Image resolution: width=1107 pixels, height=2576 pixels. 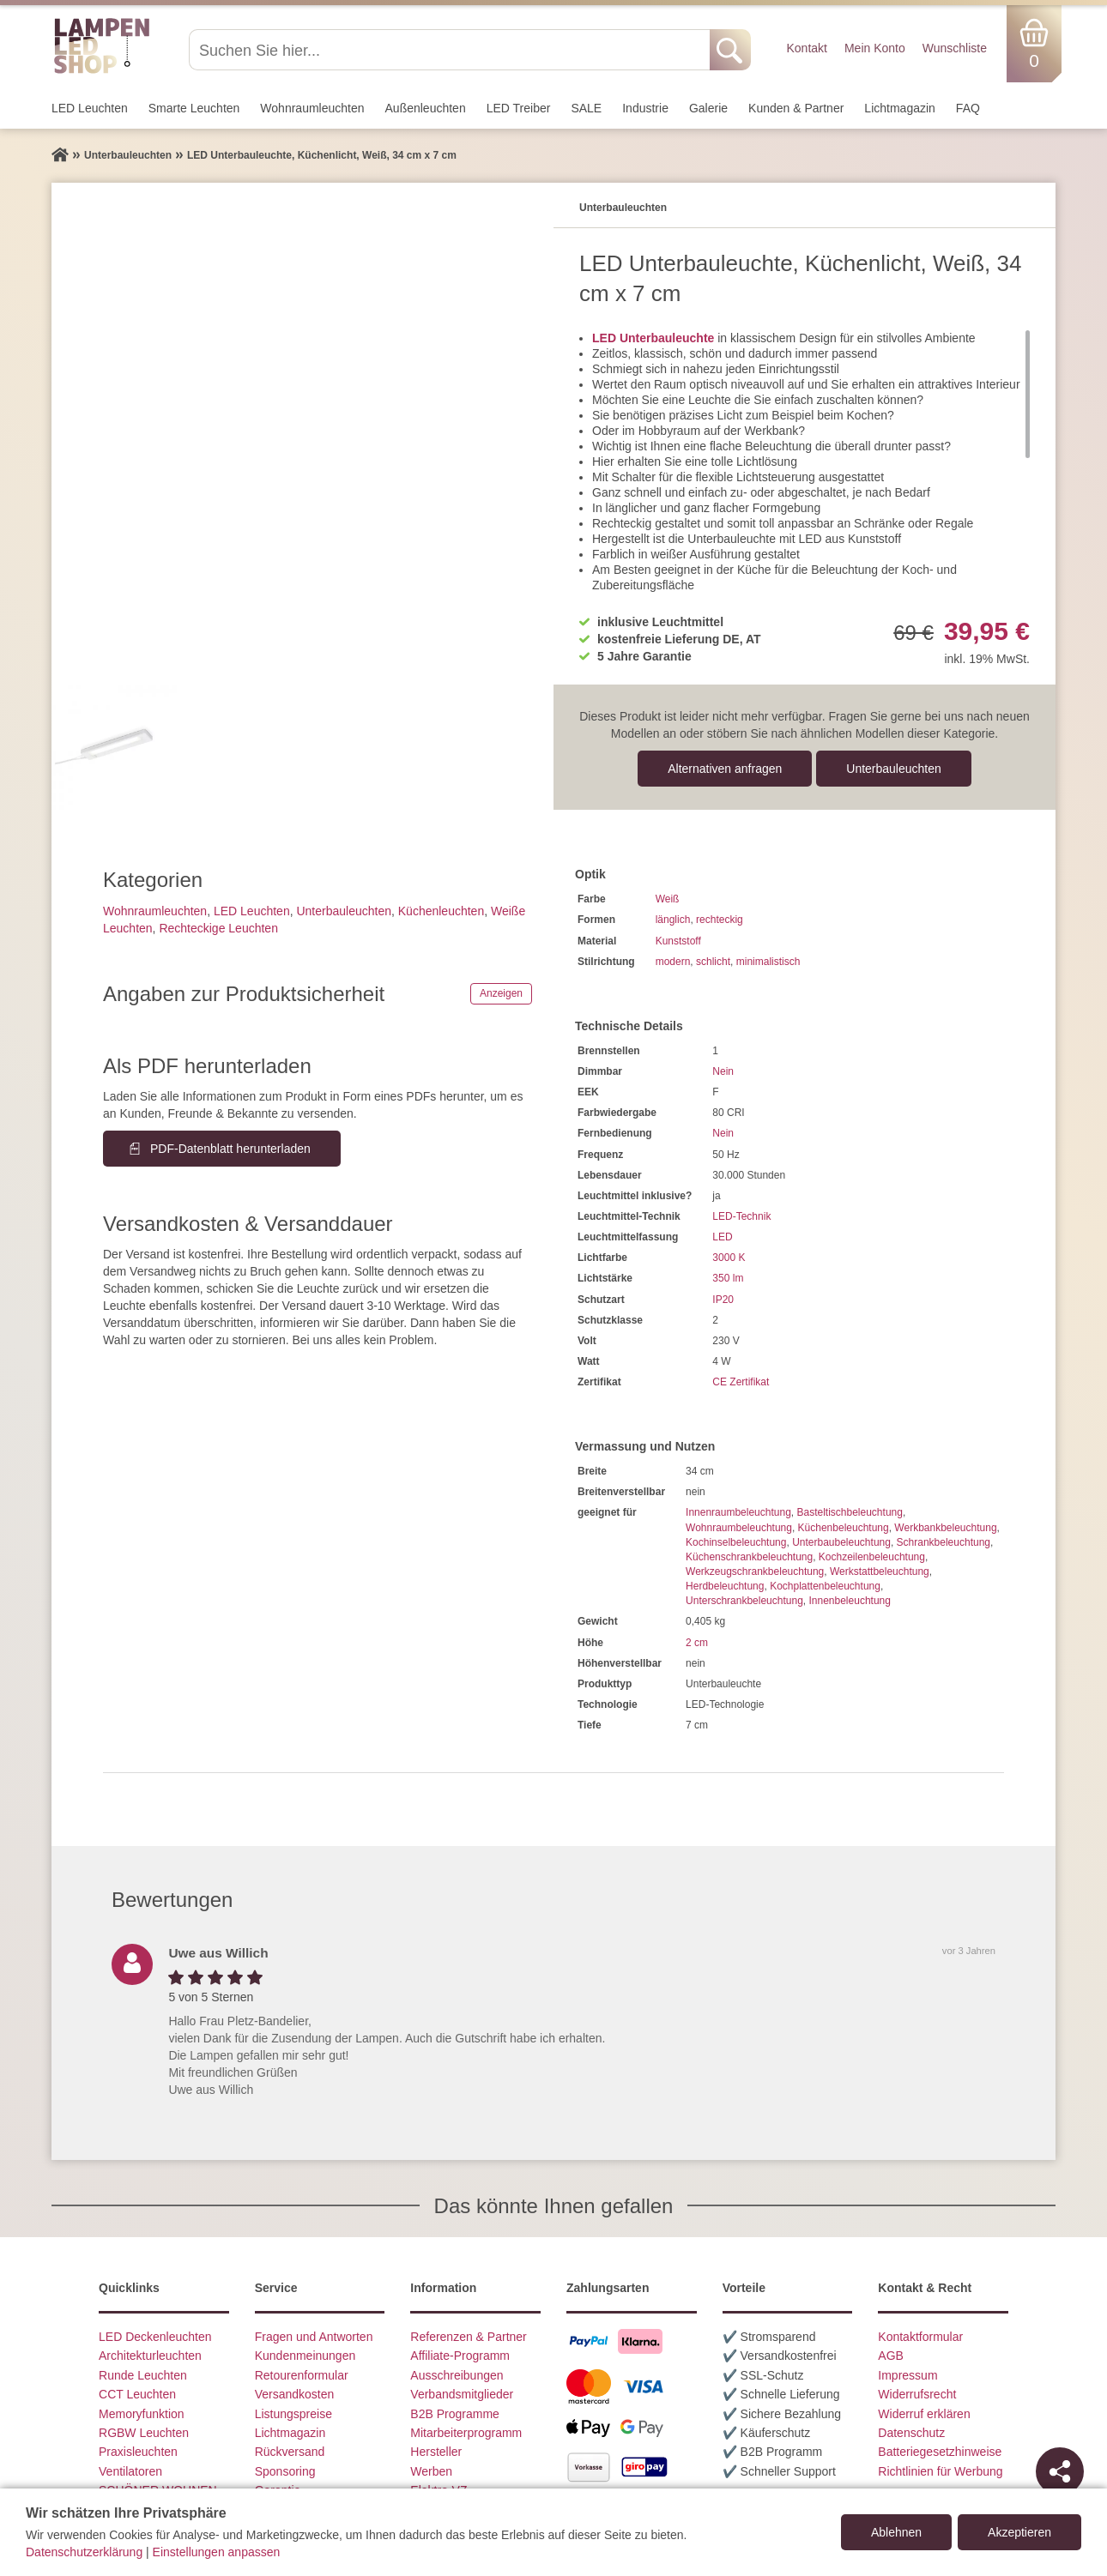 What do you see at coordinates (653, 338) in the screenshot?
I see `LED Unterbauleuchte` at bounding box center [653, 338].